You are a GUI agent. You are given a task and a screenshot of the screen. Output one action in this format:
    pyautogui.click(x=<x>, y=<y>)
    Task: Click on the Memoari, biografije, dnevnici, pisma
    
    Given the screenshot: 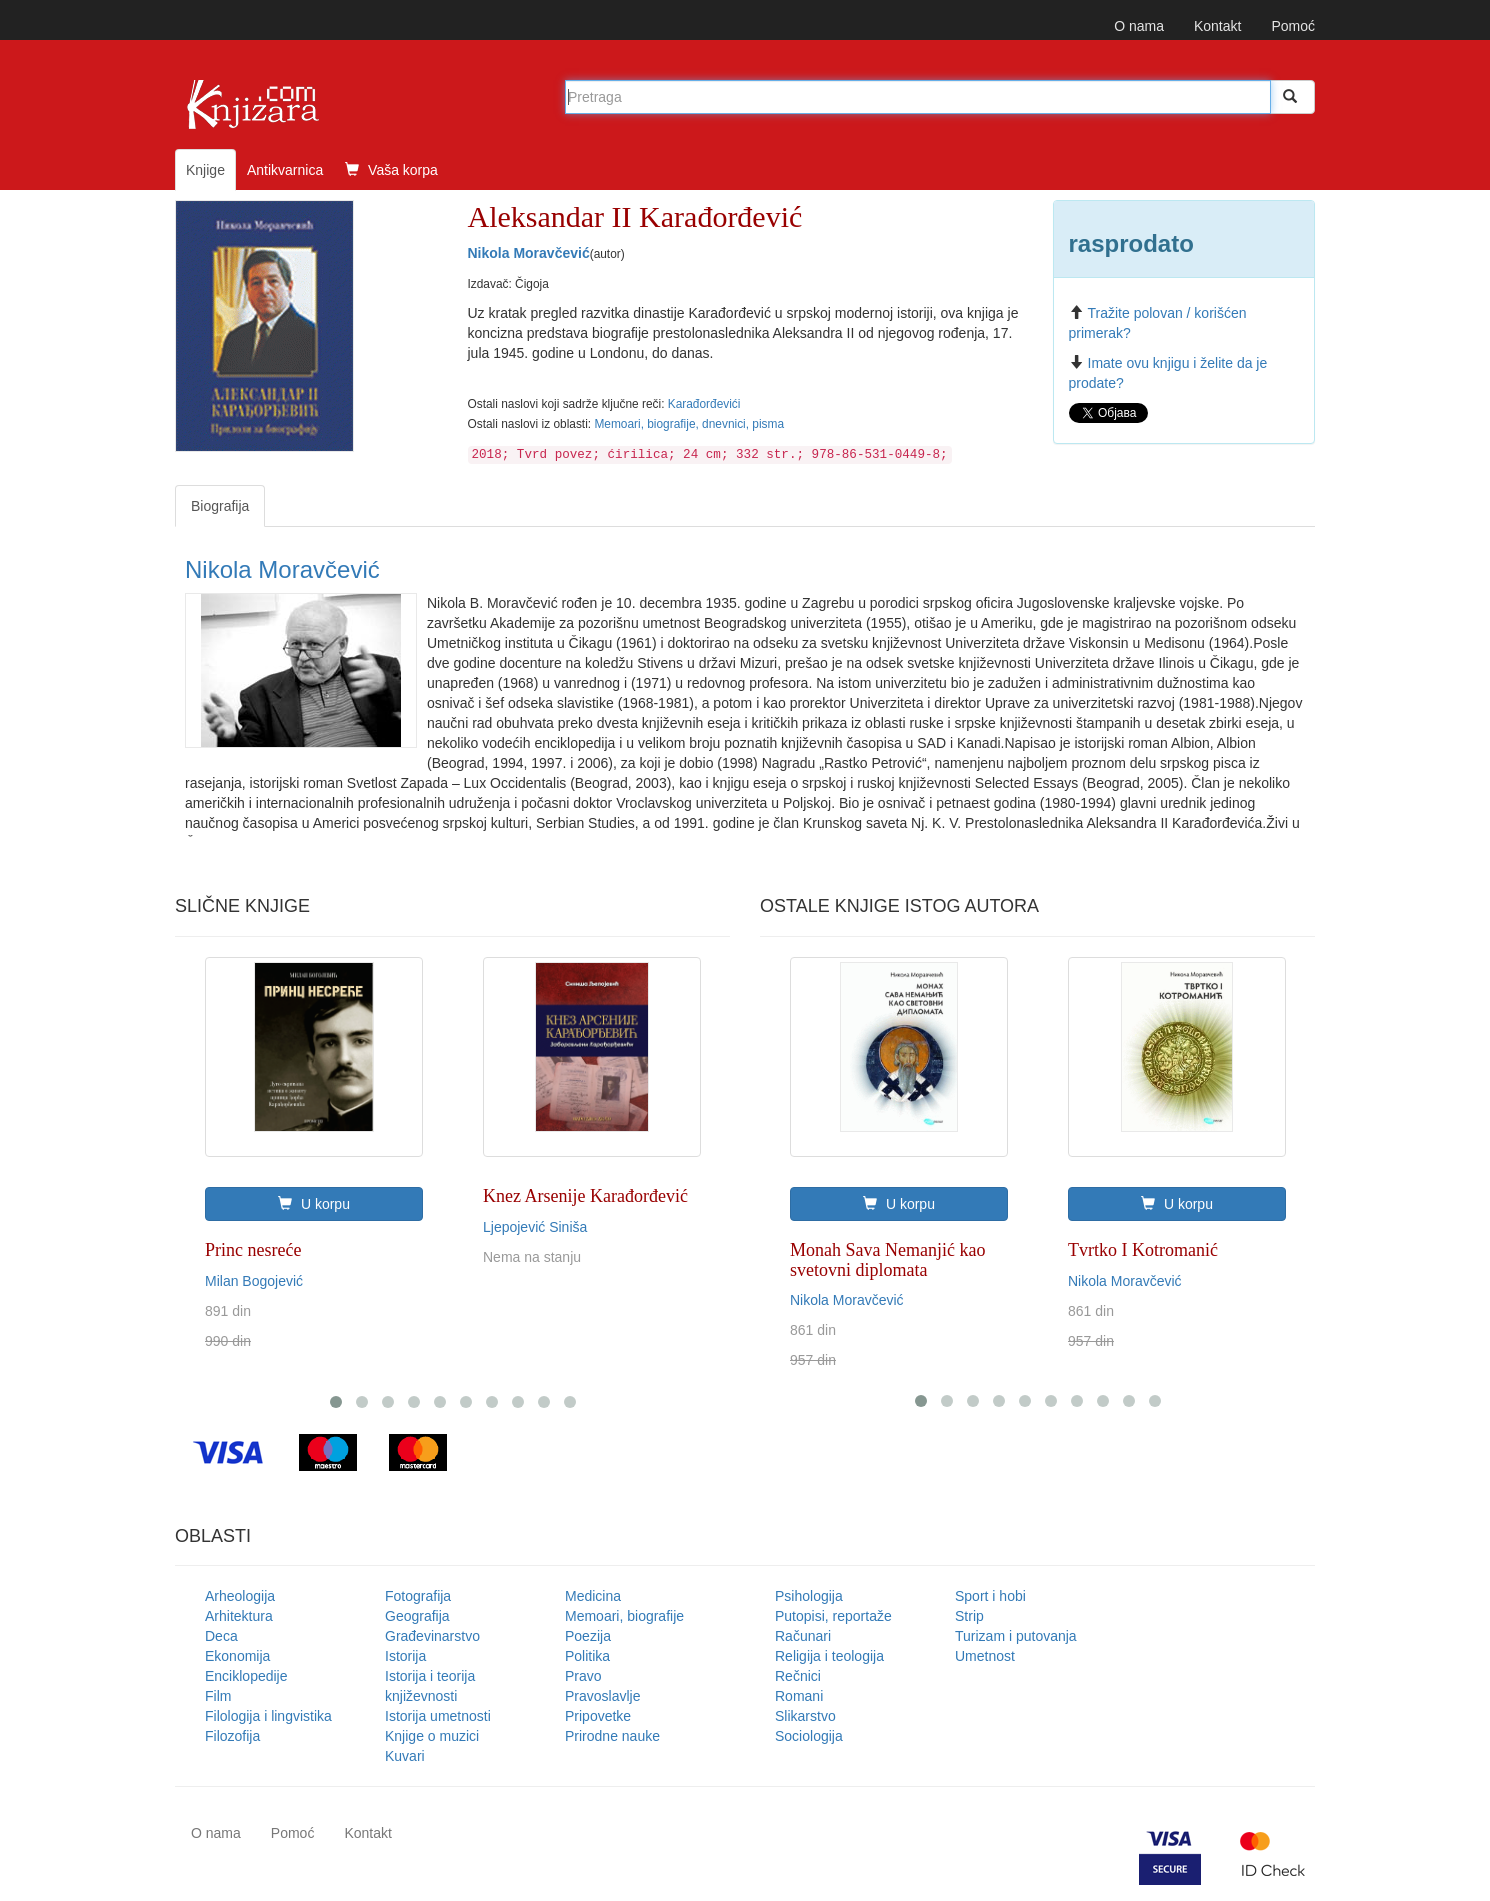 What is the action you would take?
    pyautogui.click(x=689, y=424)
    